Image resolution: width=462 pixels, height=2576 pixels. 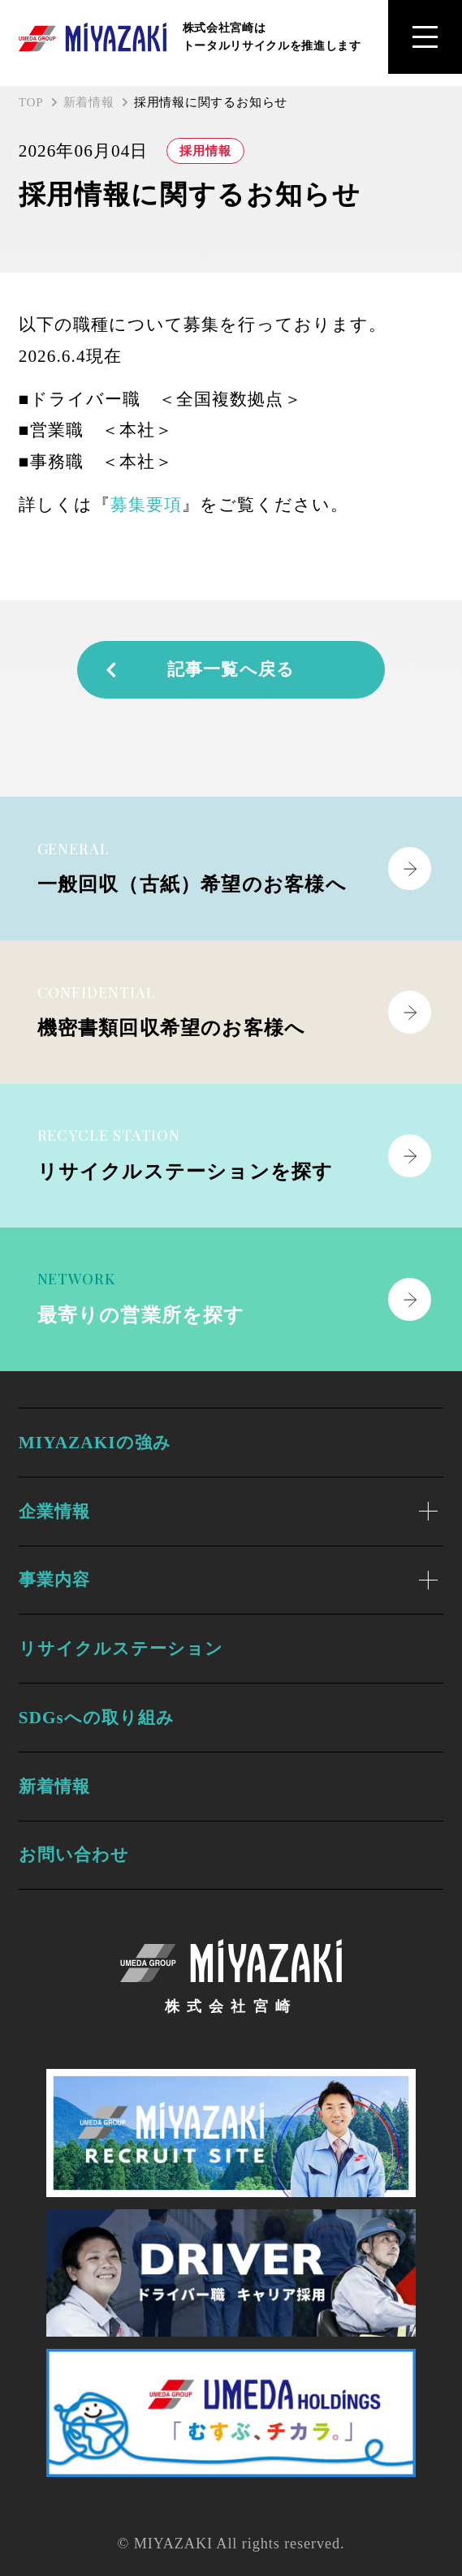 What do you see at coordinates (95, 1442) in the screenshot?
I see `MIYAZAKIの強み` at bounding box center [95, 1442].